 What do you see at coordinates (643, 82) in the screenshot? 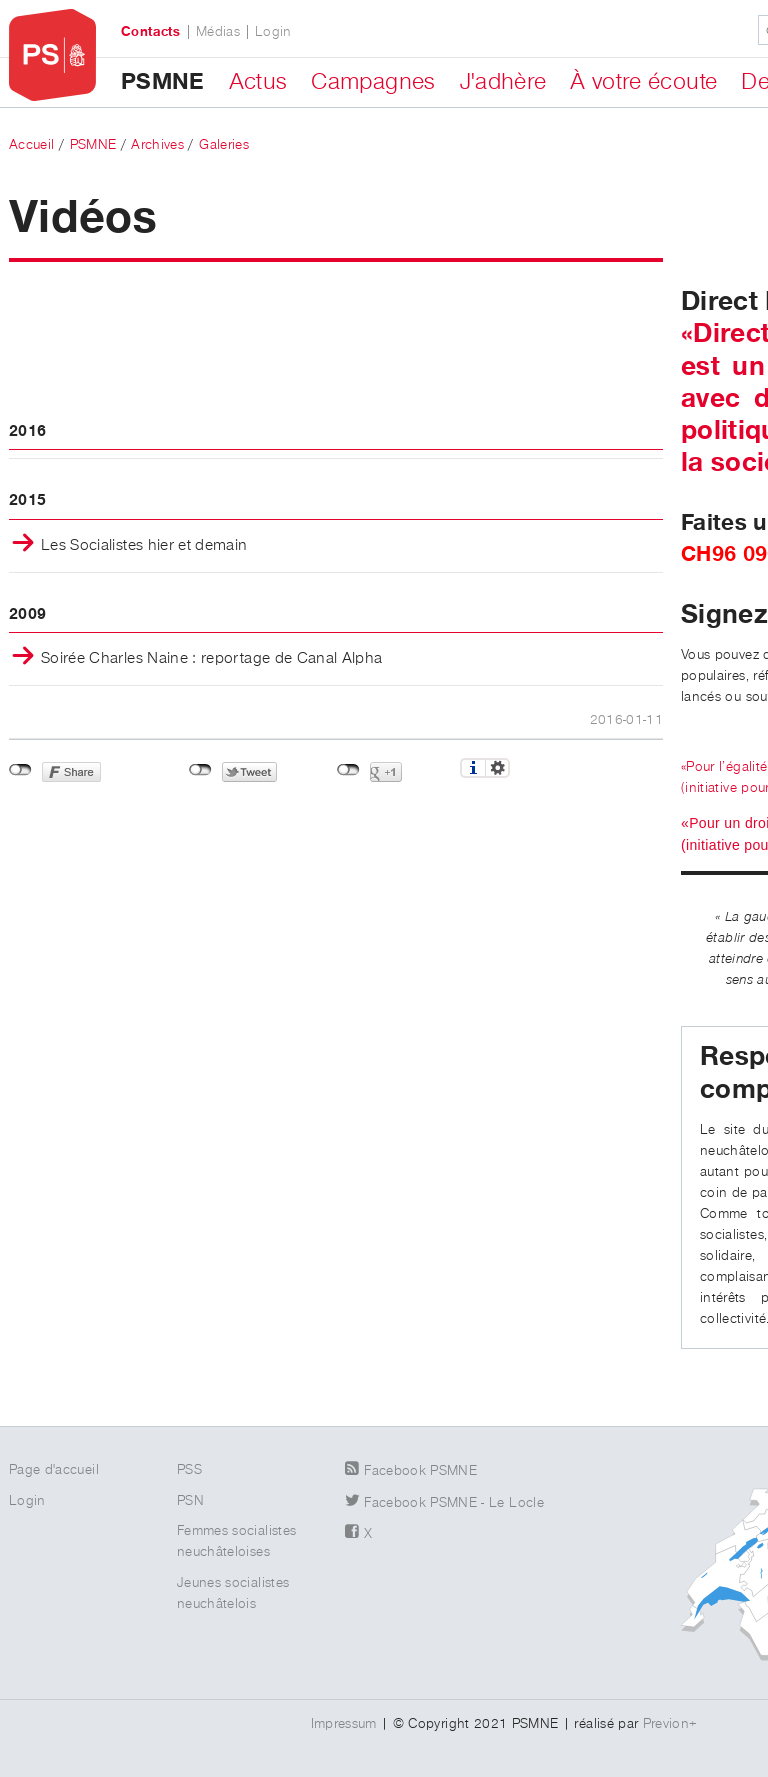
I see `À votre écoute` at bounding box center [643, 82].